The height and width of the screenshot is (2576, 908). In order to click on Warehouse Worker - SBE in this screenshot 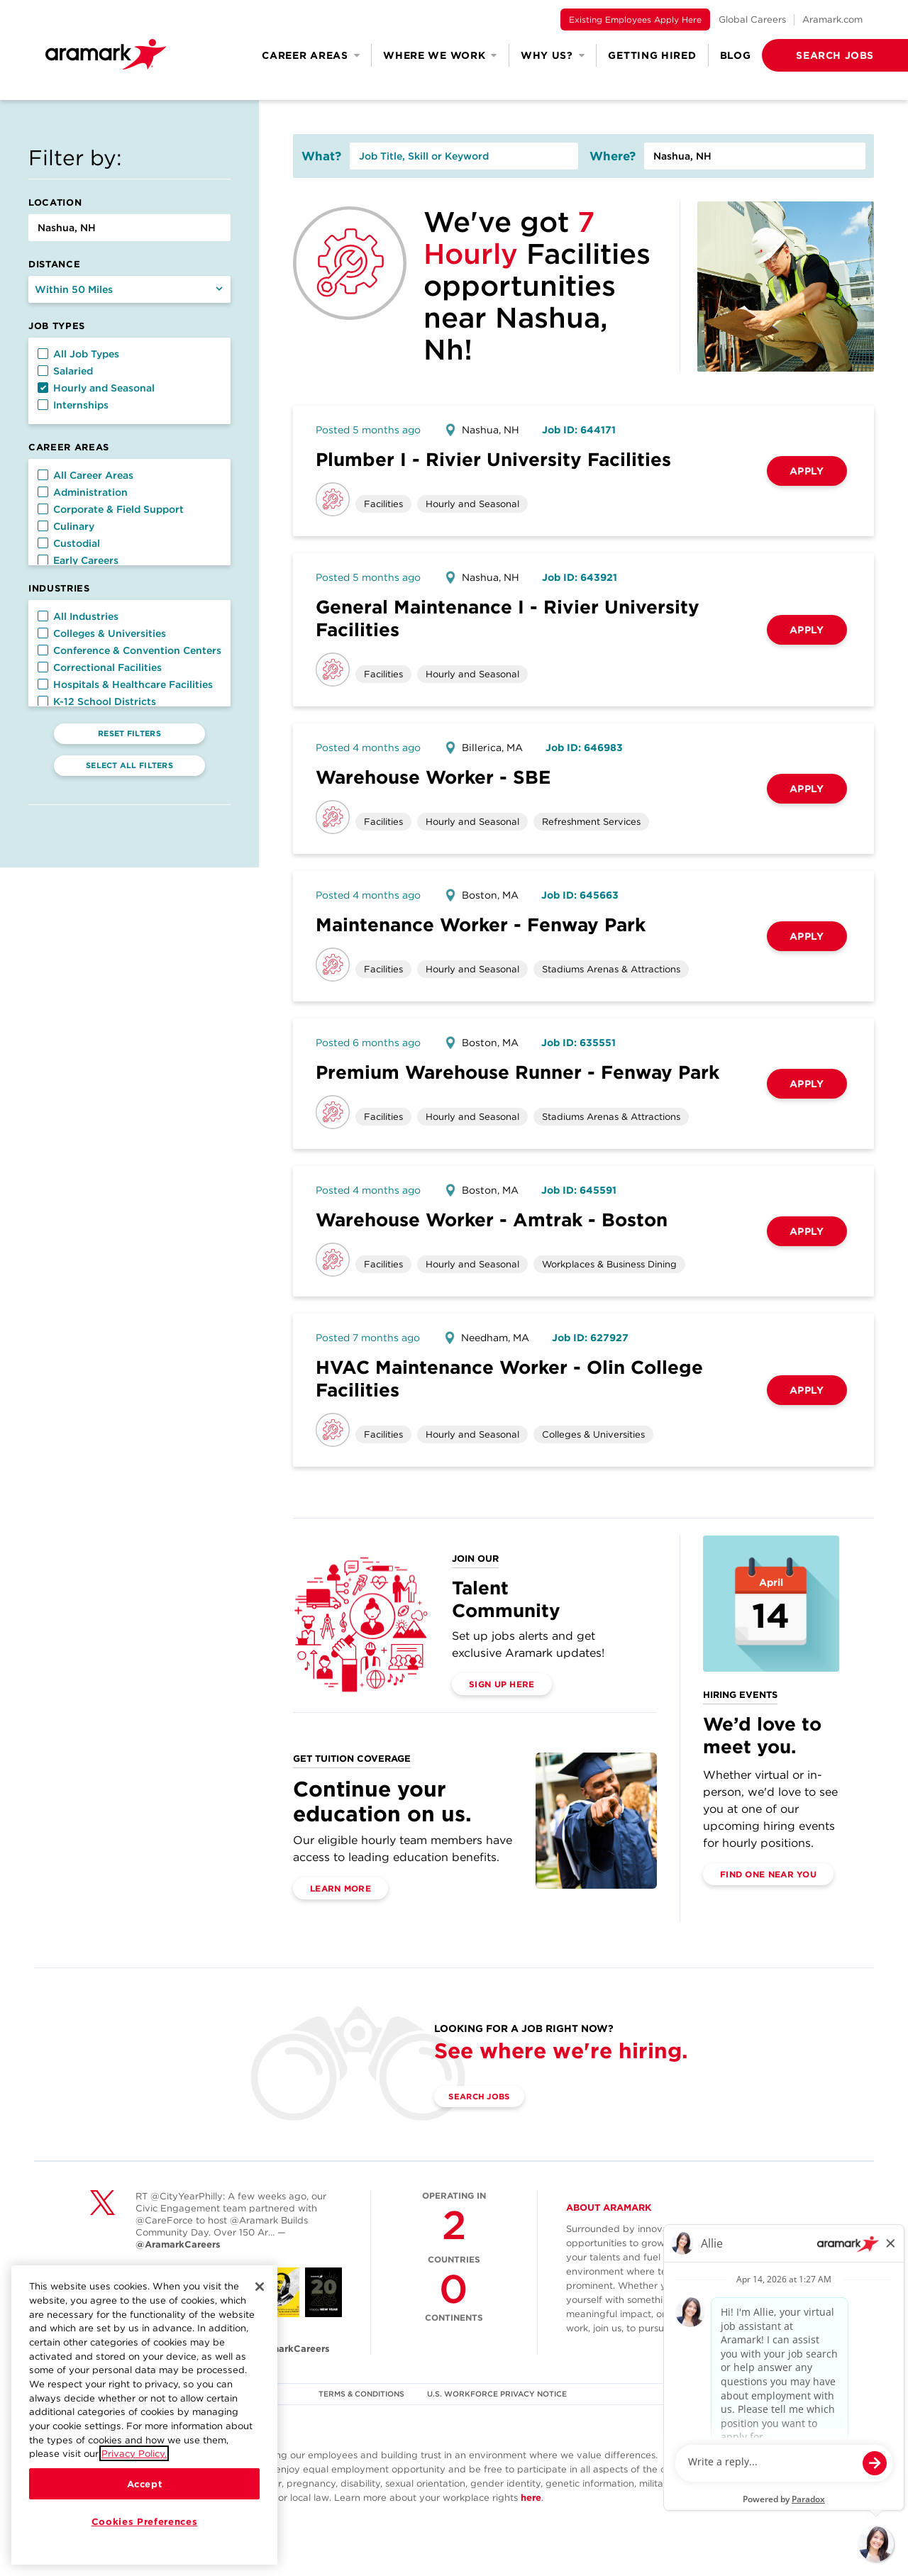, I will do `click(433, 777)`.